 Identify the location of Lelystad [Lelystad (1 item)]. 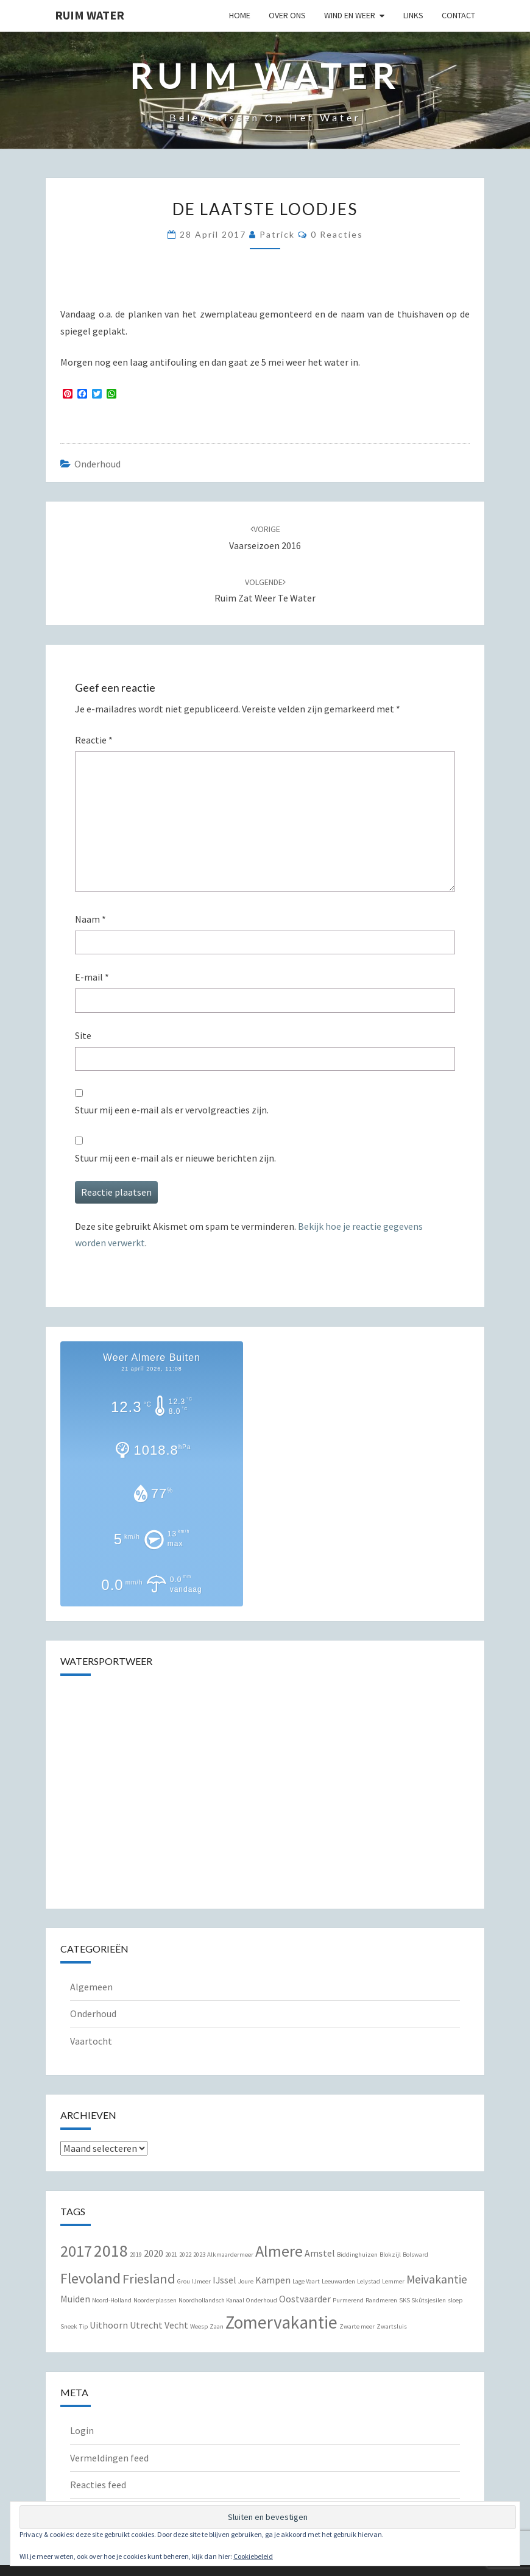
(368, 2281).